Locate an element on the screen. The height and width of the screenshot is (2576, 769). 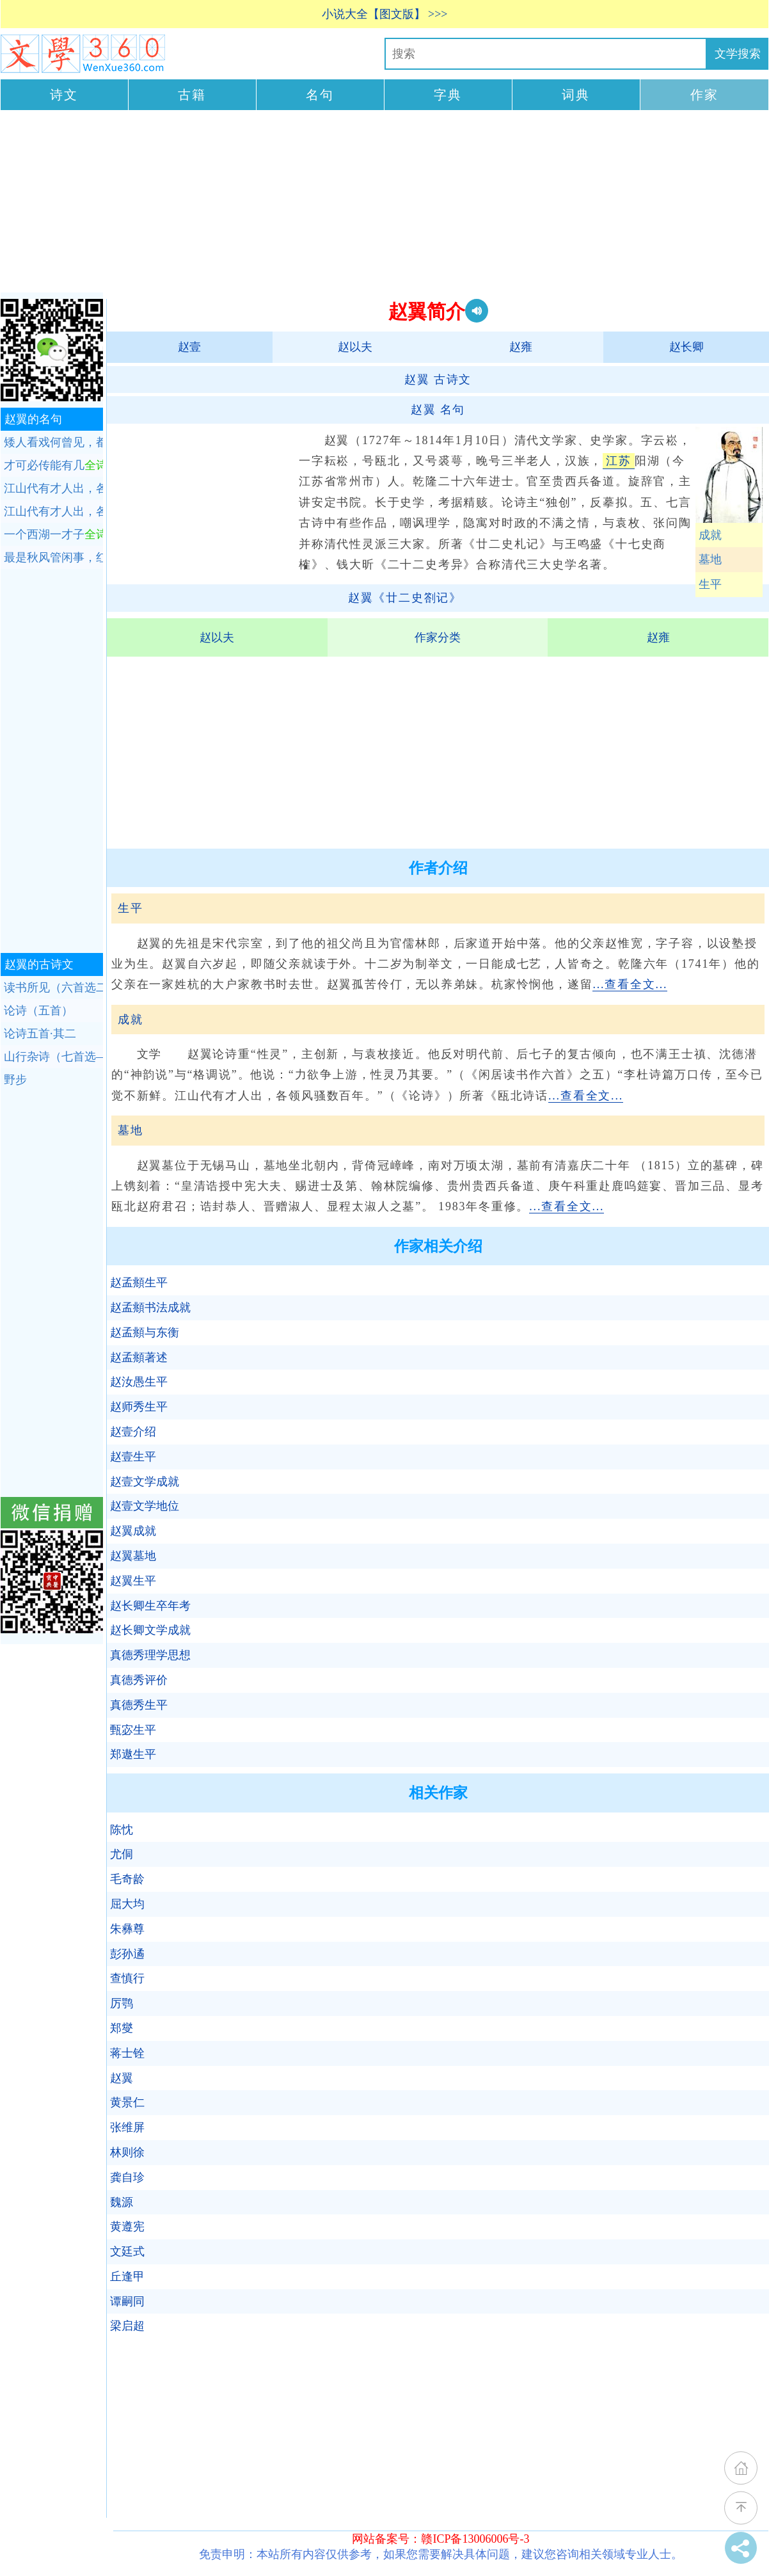
矮人看戏何曾见，都是随人说短长。 is located at coordinates (53, 442).